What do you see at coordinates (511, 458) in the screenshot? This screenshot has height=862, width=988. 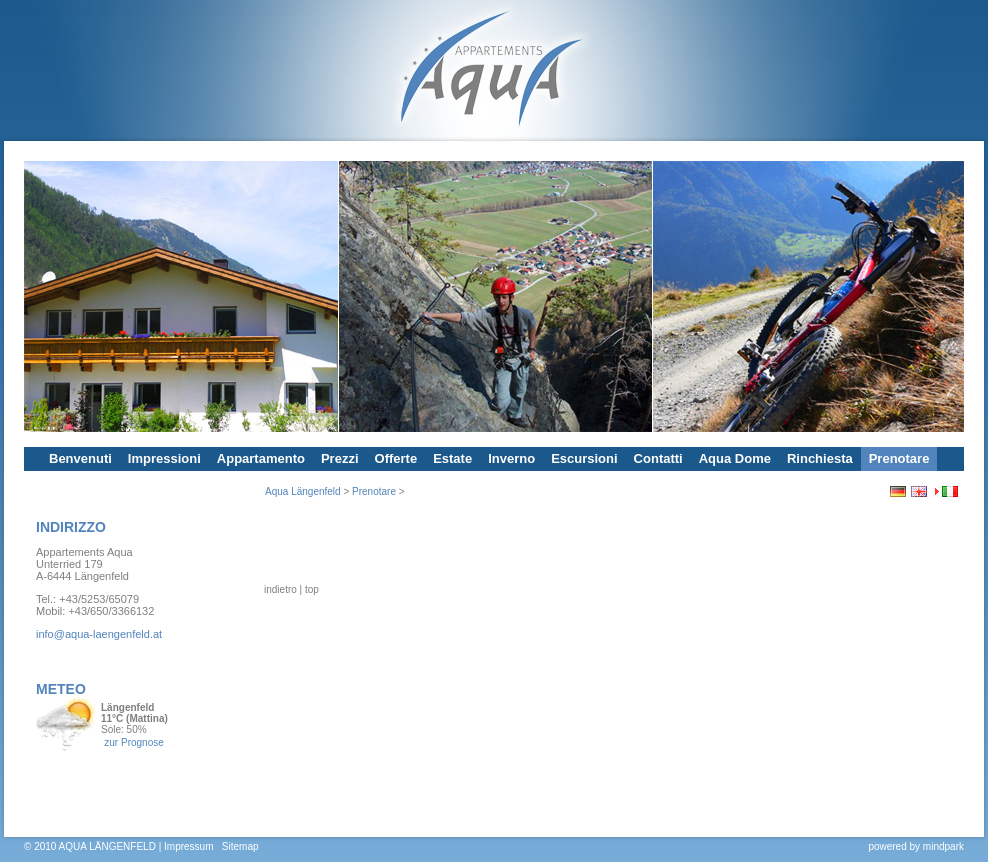 I see `Inverno` at bounding box center [511, 458].